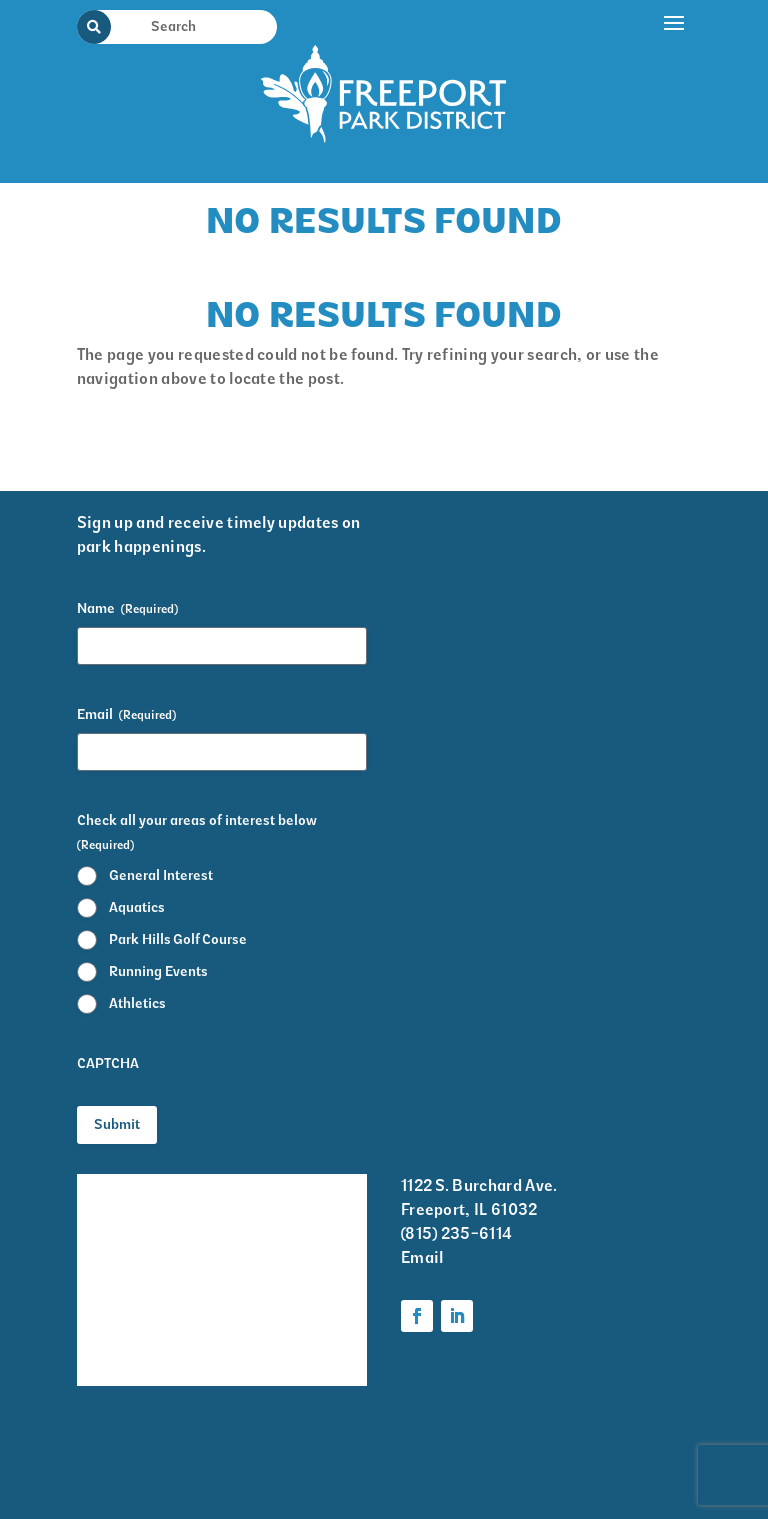 The image size is (768, 1519). Describe the element at coordinates (178, 939) in the screenshot. I see `Park Hills Golf Course` at that location.